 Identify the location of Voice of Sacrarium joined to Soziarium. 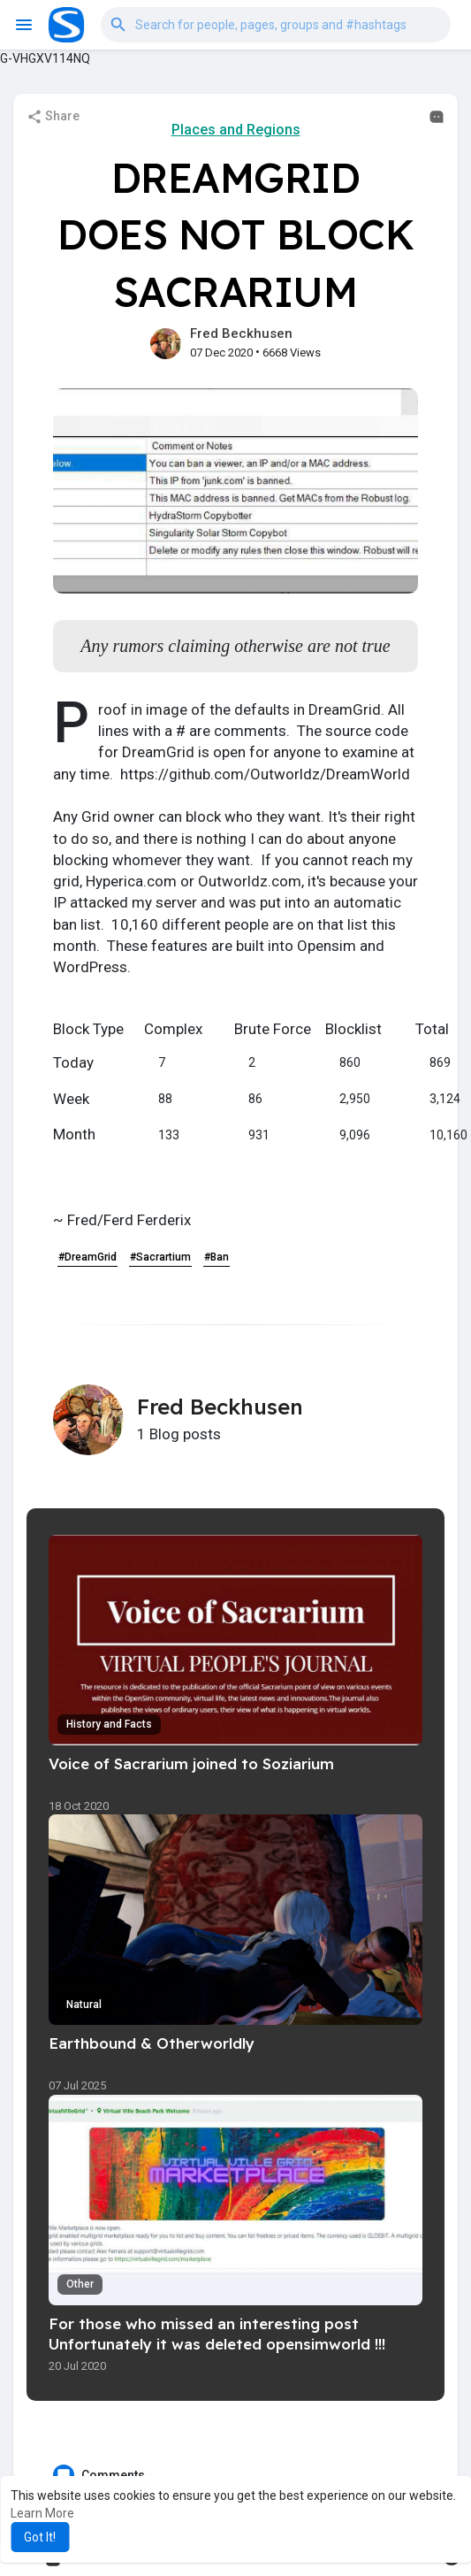
(191, 1763).